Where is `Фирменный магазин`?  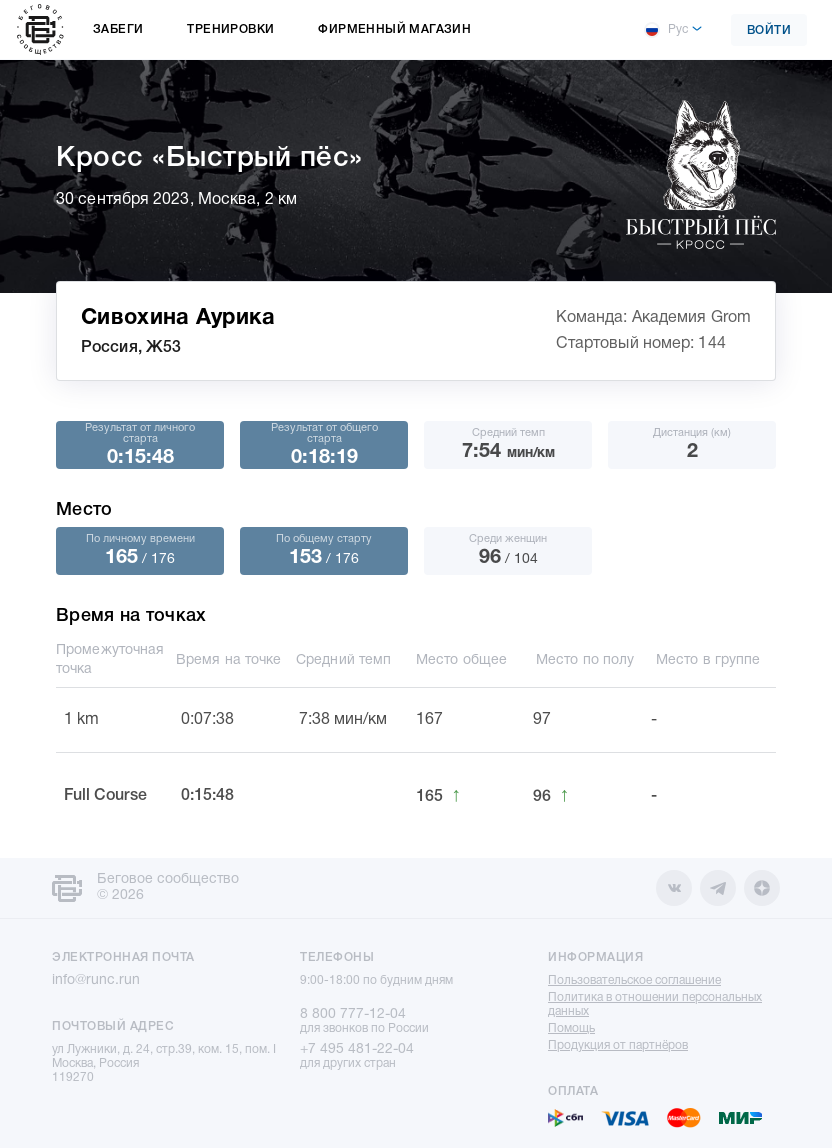 Фирменный магазин is located at coordinates (394, 29).